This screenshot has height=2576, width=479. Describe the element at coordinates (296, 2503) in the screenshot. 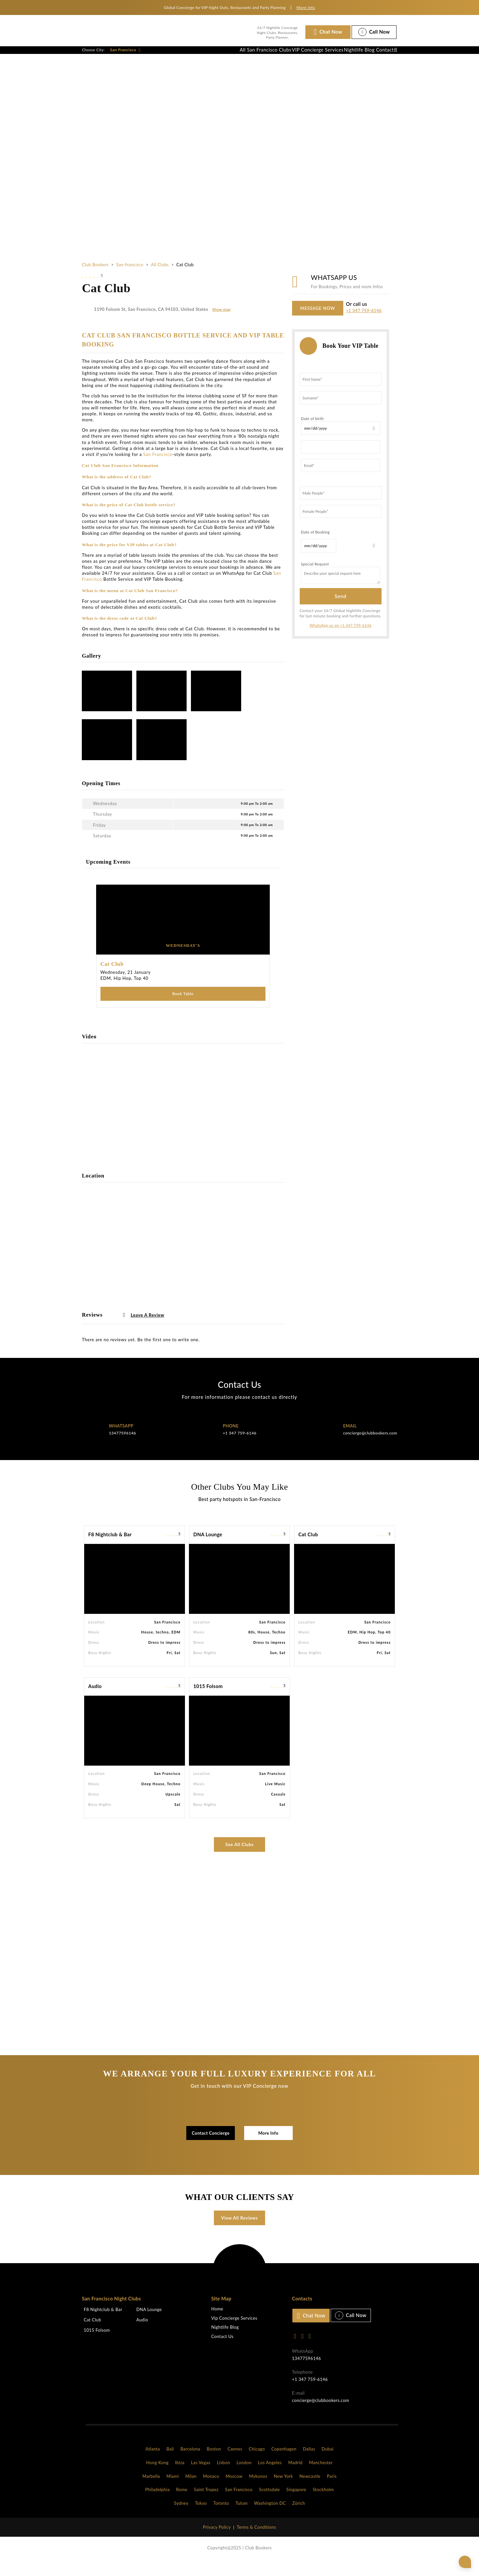

I see `Singapore` at that location.